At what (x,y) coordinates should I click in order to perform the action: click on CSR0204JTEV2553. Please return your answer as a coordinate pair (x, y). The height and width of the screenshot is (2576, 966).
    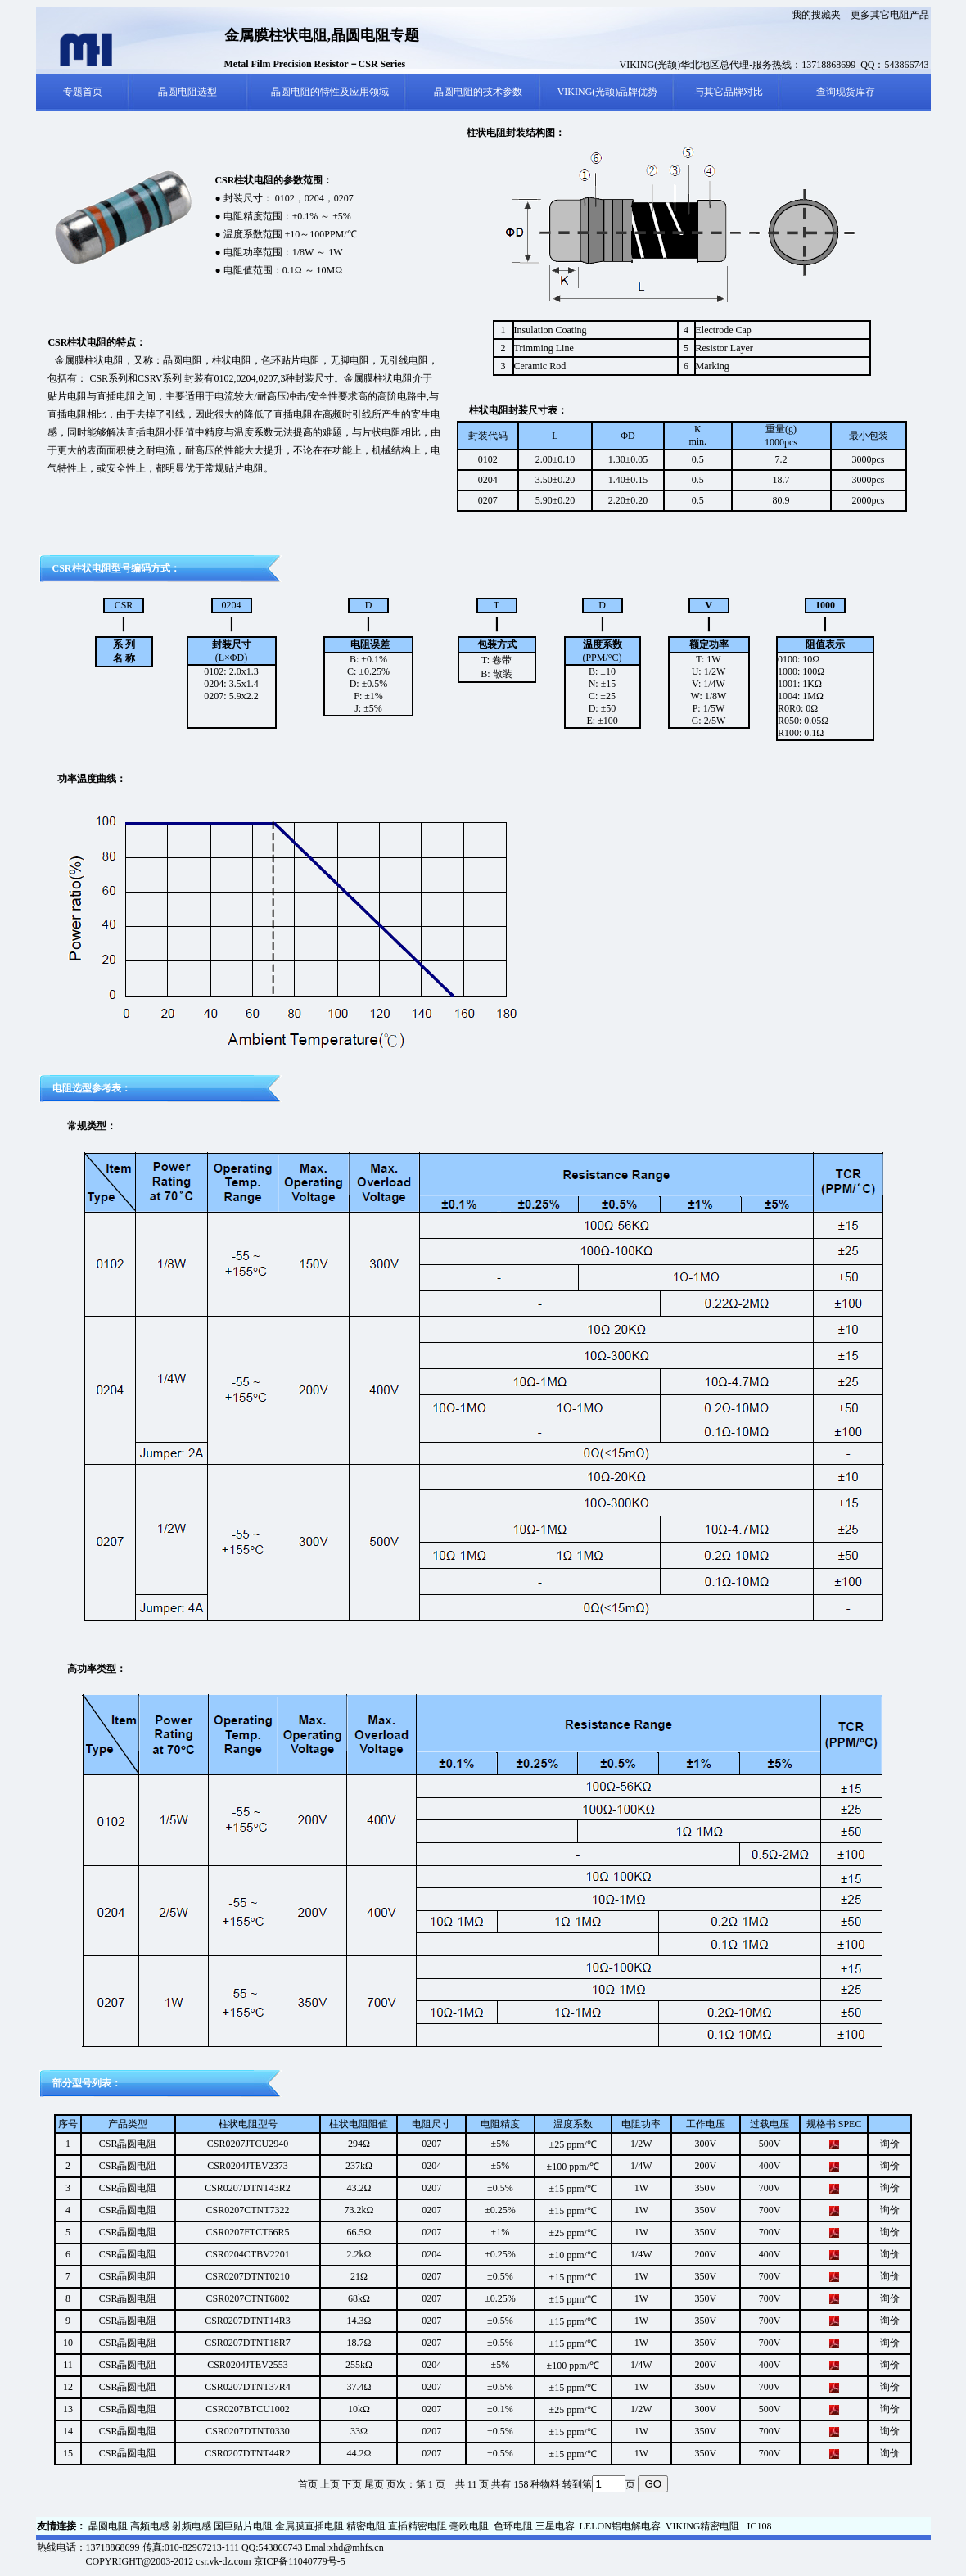
    Looking at the image, I should click on (247, 2364).